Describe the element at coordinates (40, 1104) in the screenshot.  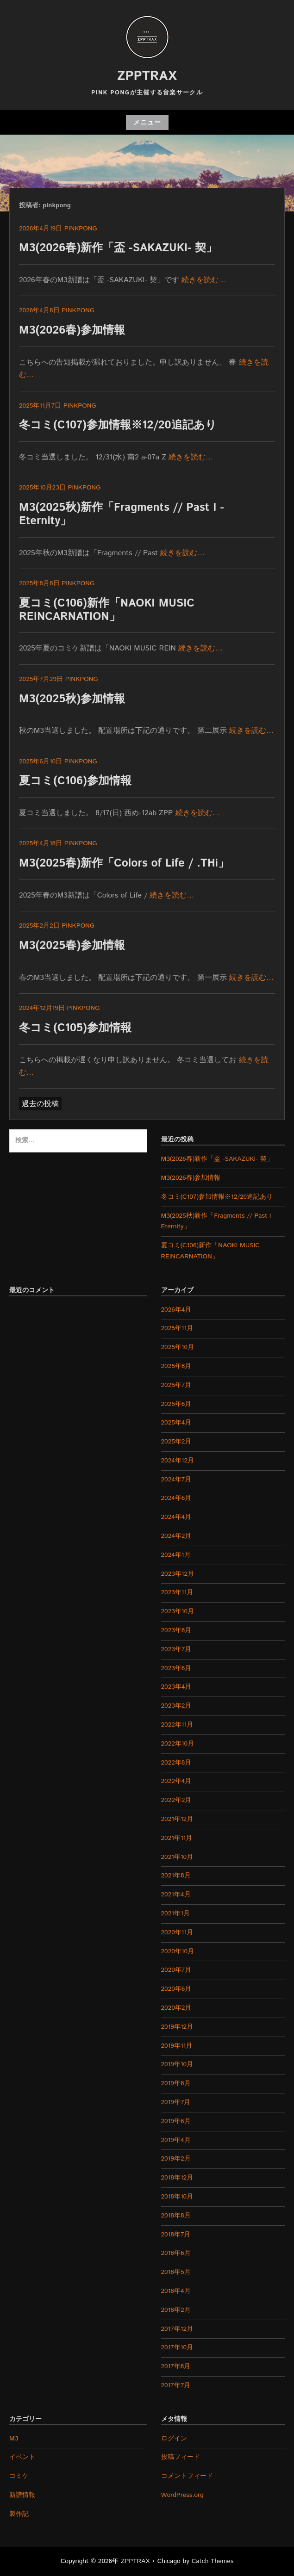
I see `過去の投稿` at that location.